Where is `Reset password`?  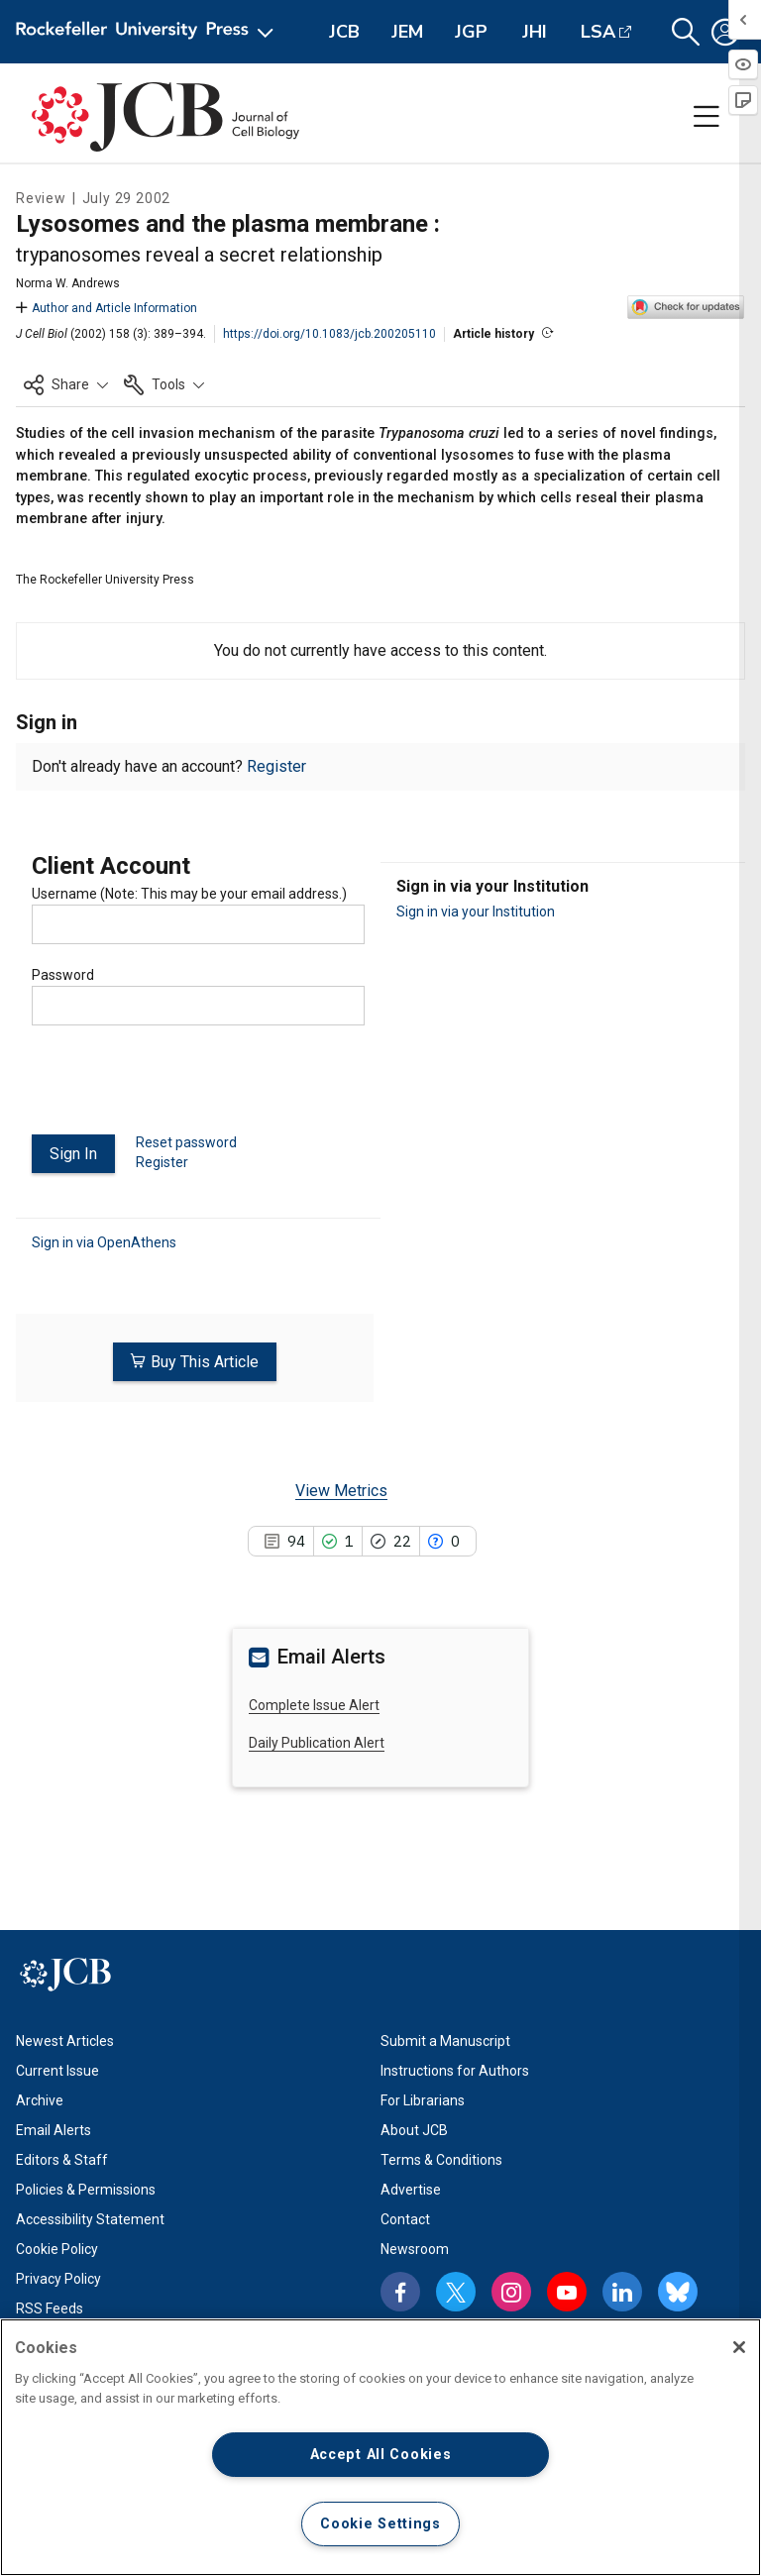 Reset password is located at coordinates (186, 1142).